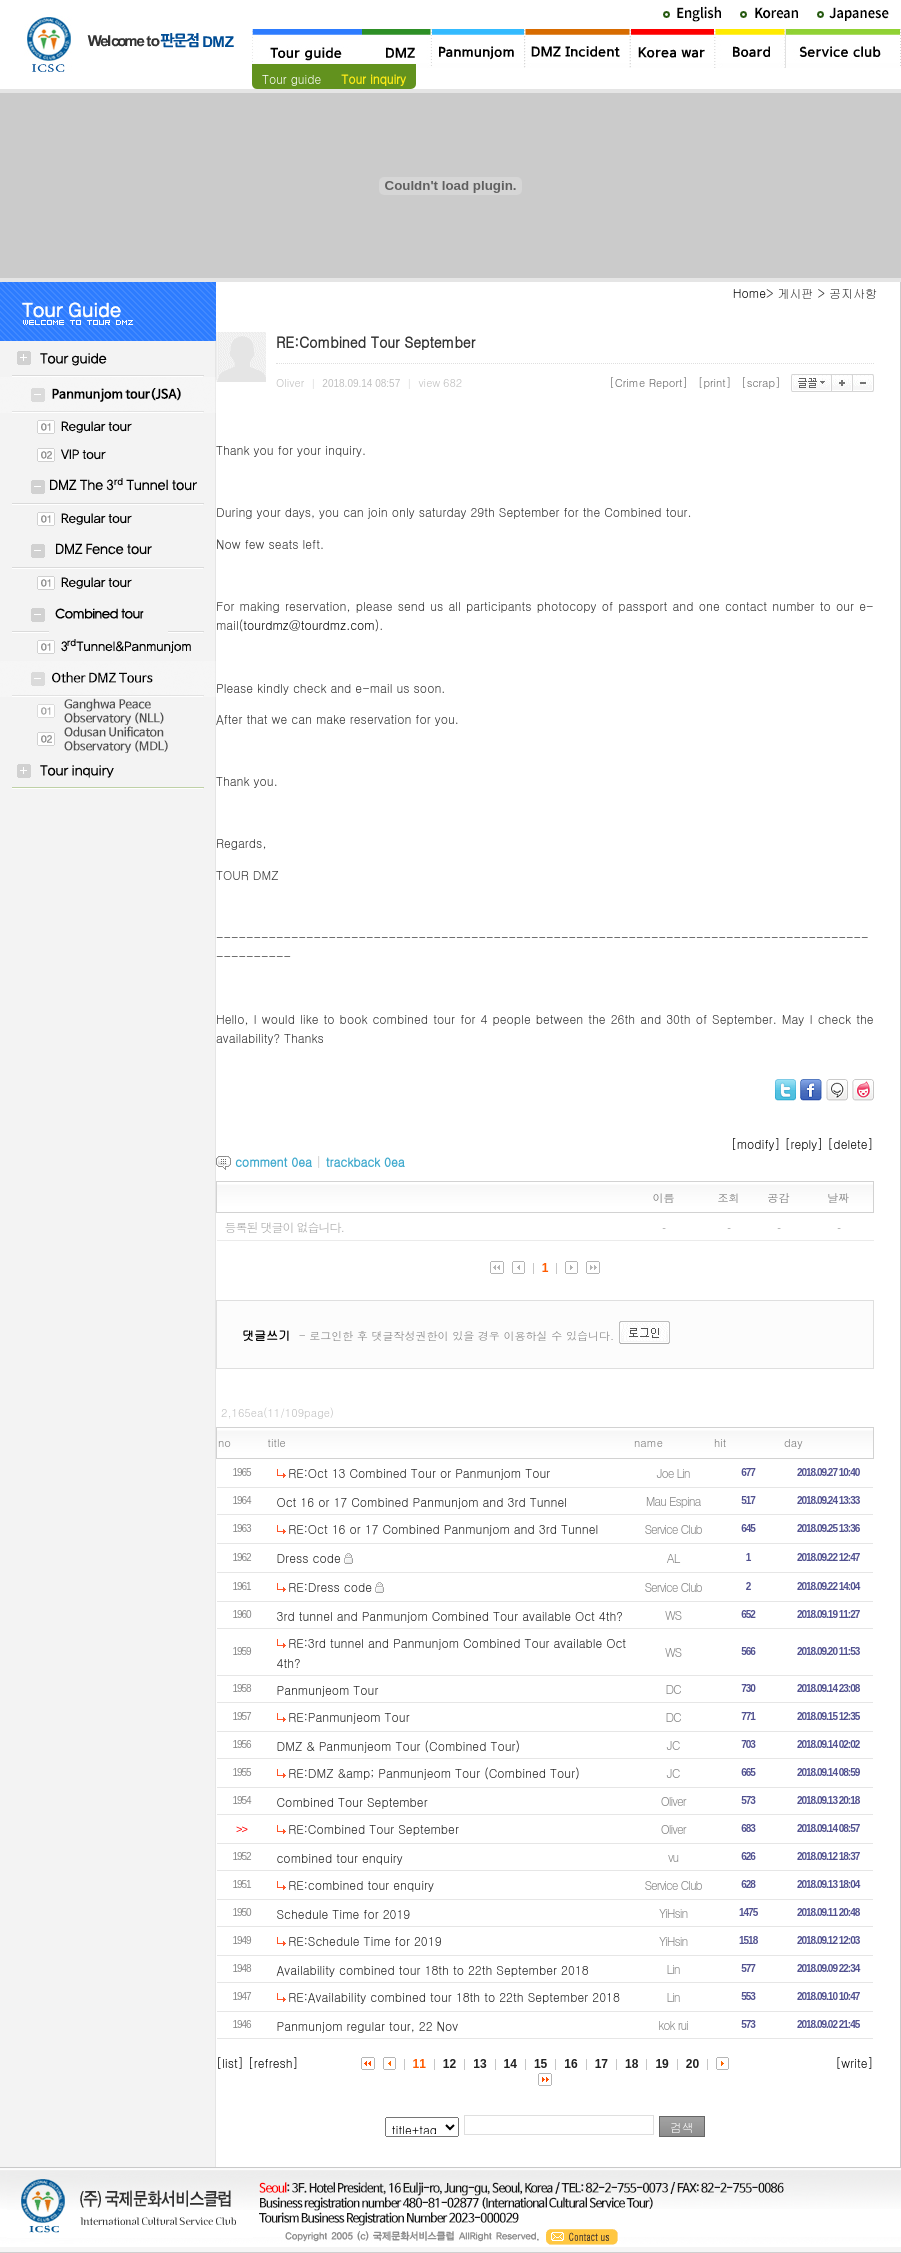  Describe the element at coordinates (510, 2064) in the screenshot. I see `14` at that location.